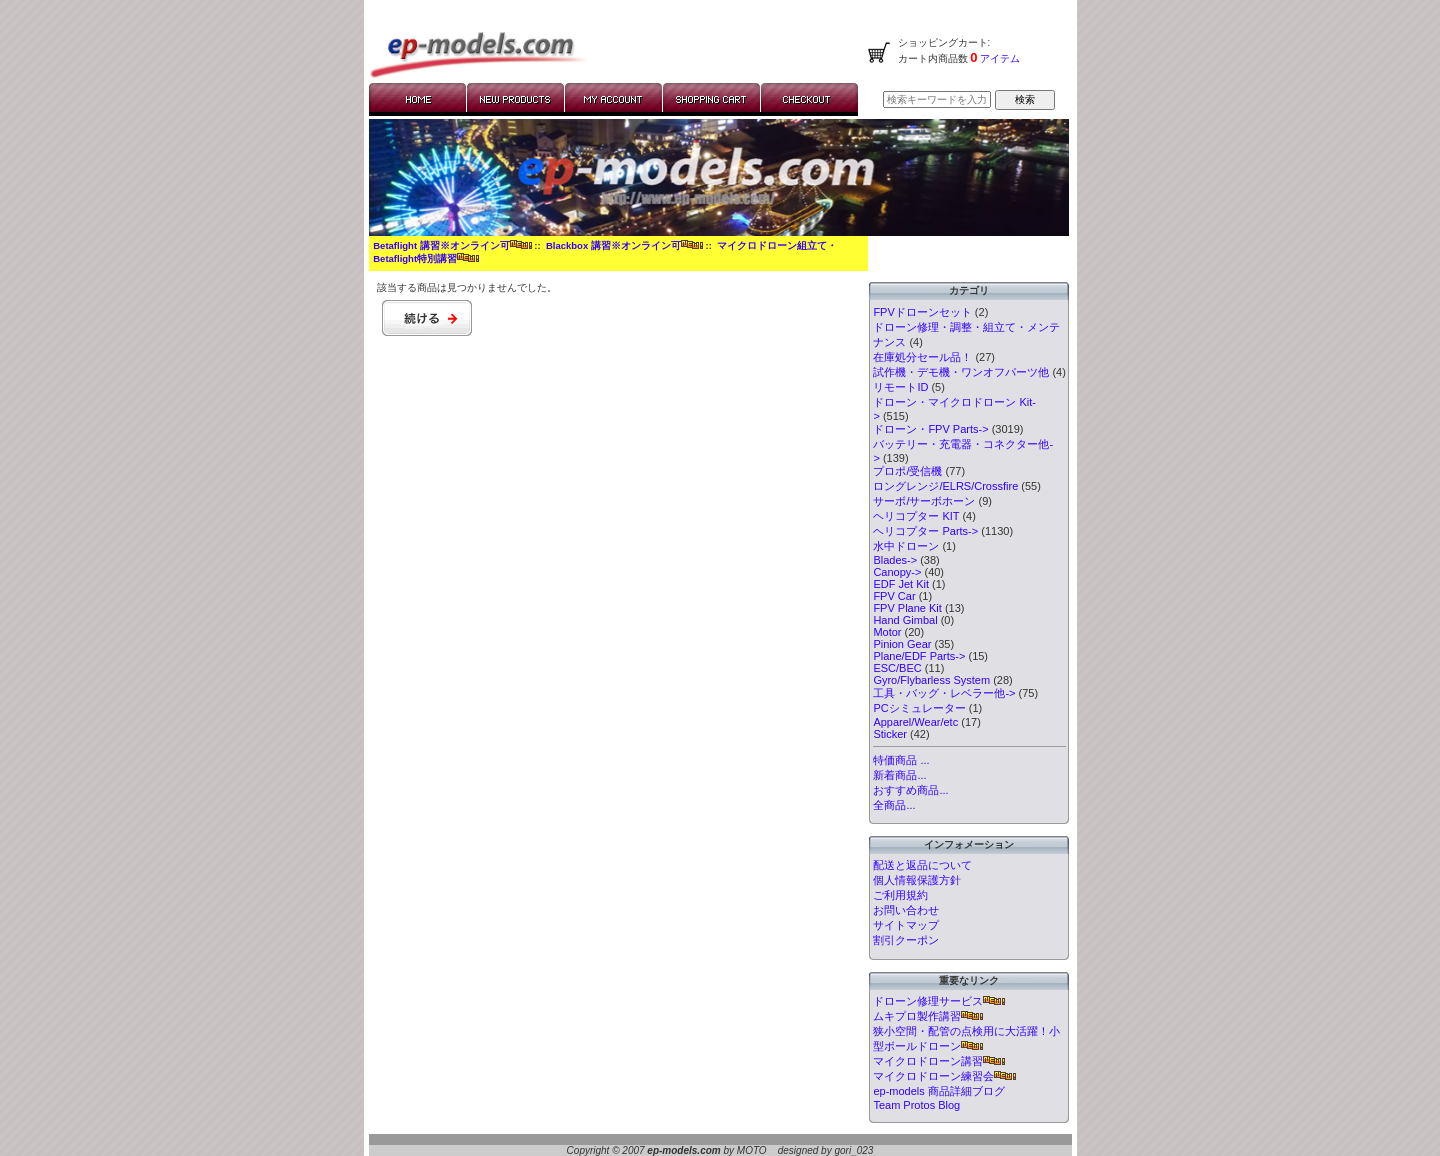  Describe the element at coordinates (624, 245) in the screenshot. I see `Blackbox 講習※オンライン可` at that location.